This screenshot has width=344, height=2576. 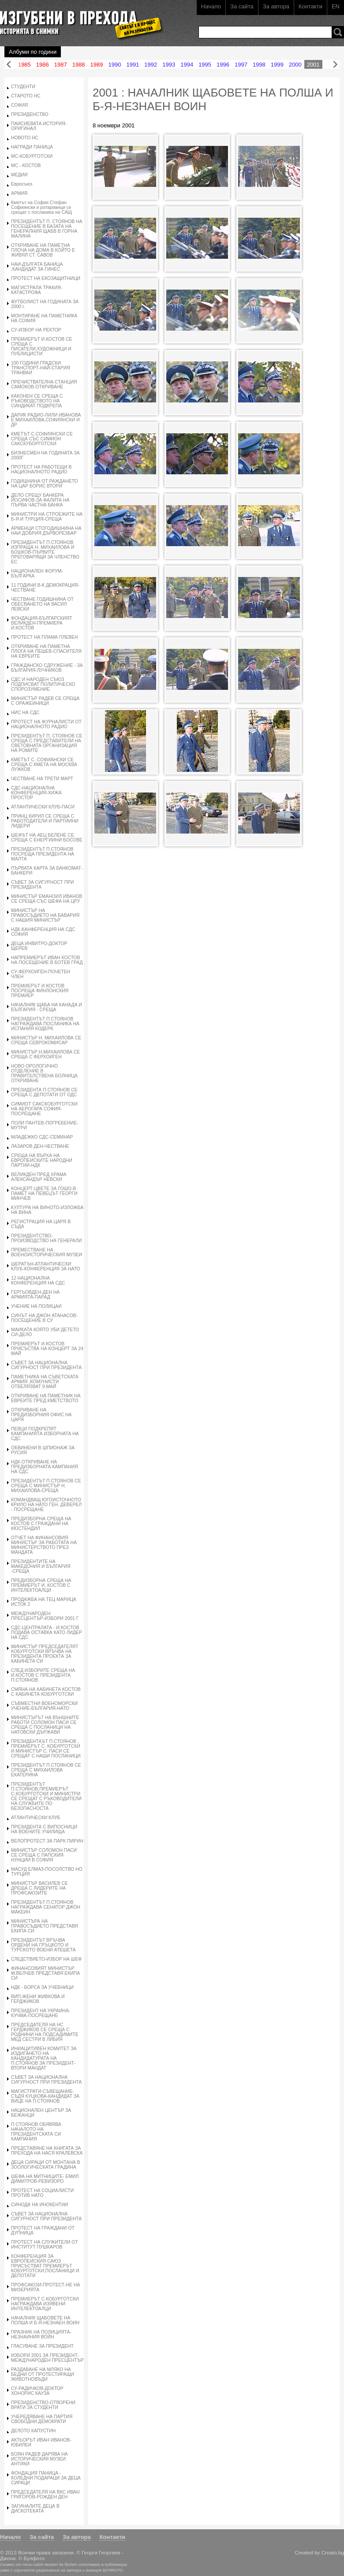 What do you see at coordinates (46, 1692) in the screenshot?
I see `СМЯНА НА КАБИНЕТА КОСТОВ С КАБИНЕТА КОБУРГОТСКИ` at bounding box center [46, 1692].